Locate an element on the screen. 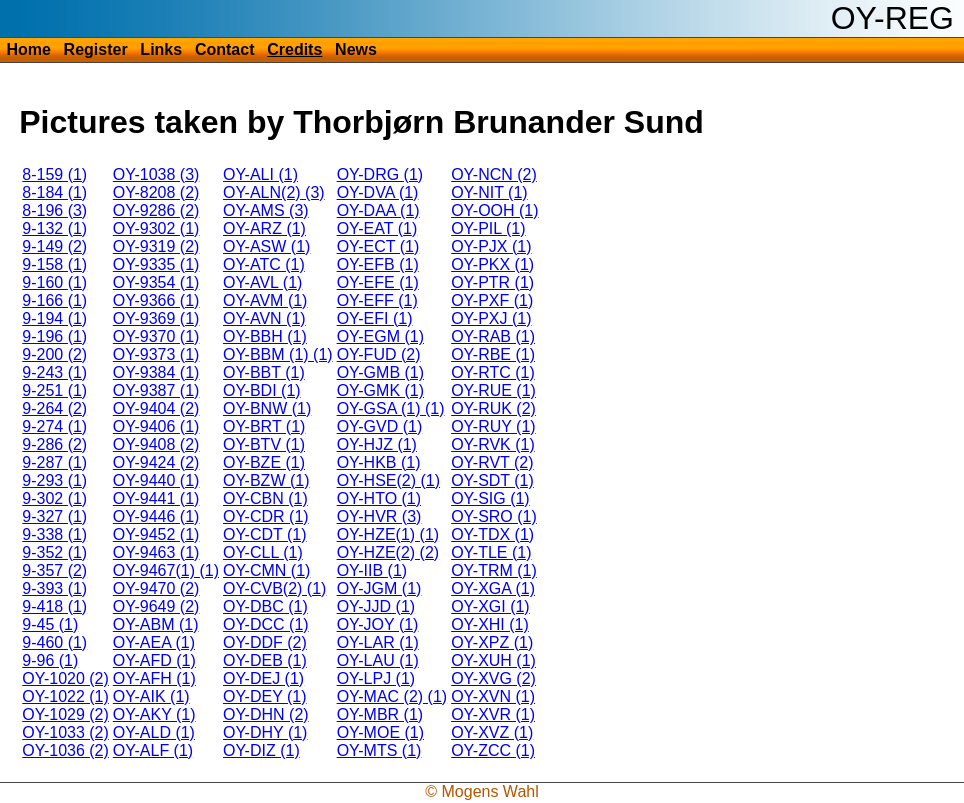 Image resolution: width=964 pixels, height=803 pixels. OY-DEY (1) is located at coordinates (265, 696).